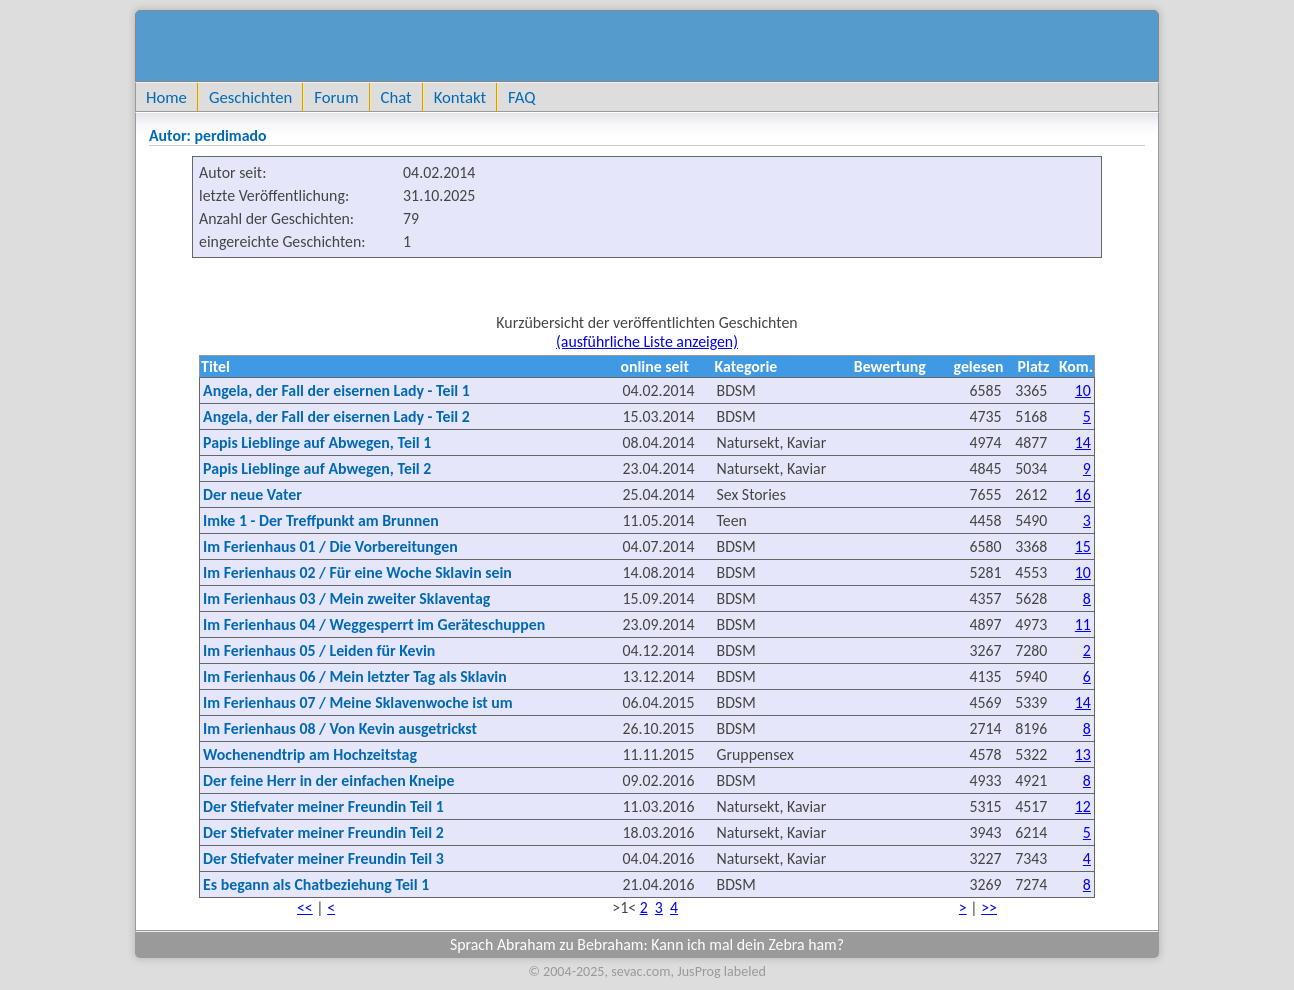  What do you see at coordinates (323, 832) in the screenshot?
I see `Der Stiefvater meiner Freundin Teil 2` at bounding box center [323, 832].